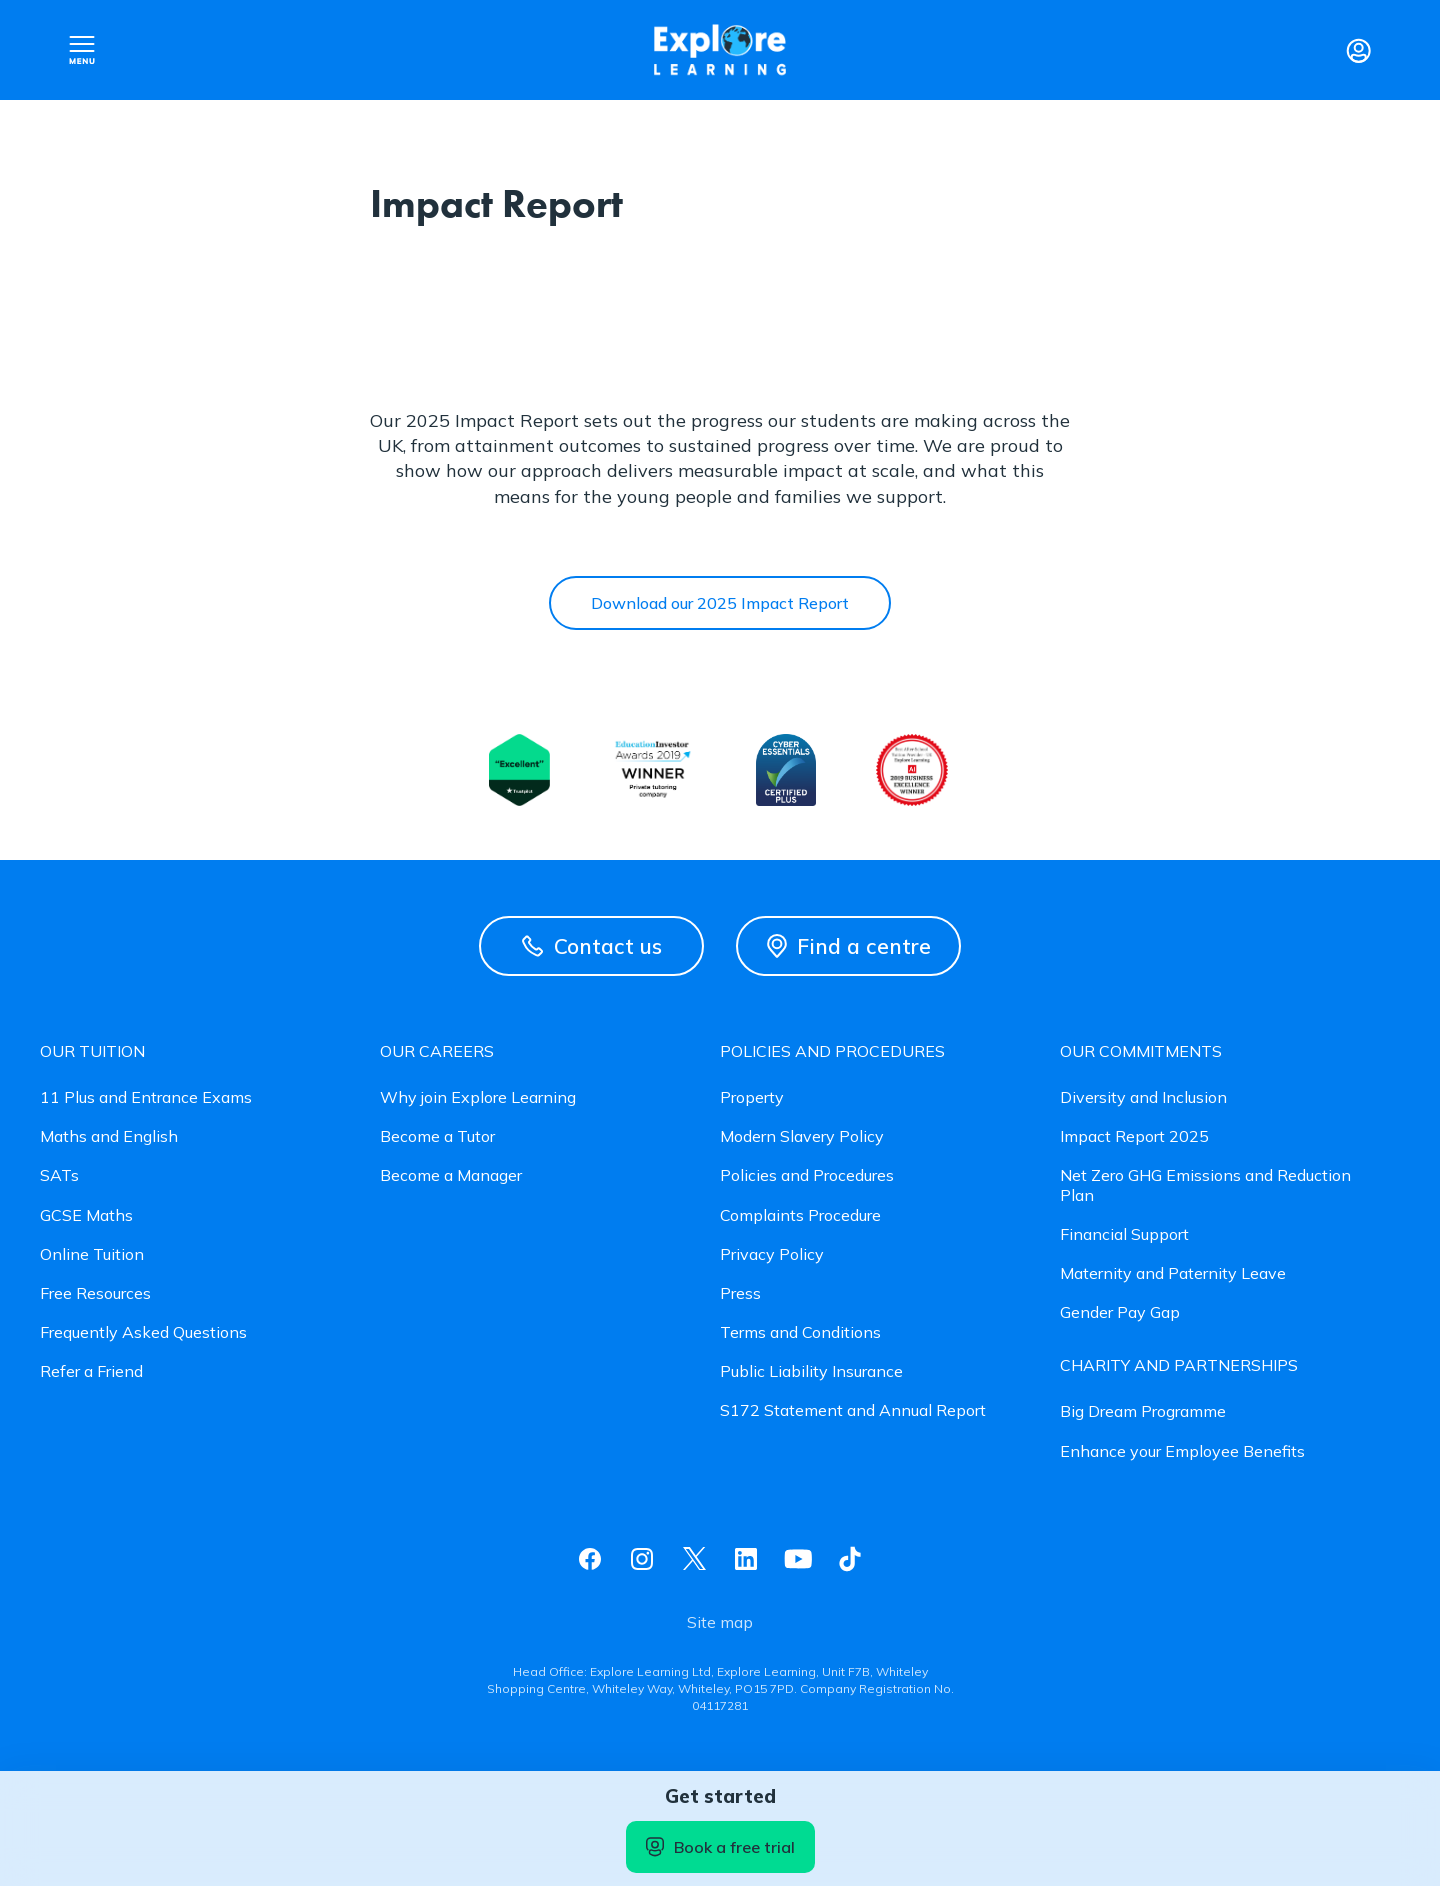 Image resolution: width=1440 pixels, height=1886 pixels. I want to click on Modern Slavery Policy, so click(802, 1136).